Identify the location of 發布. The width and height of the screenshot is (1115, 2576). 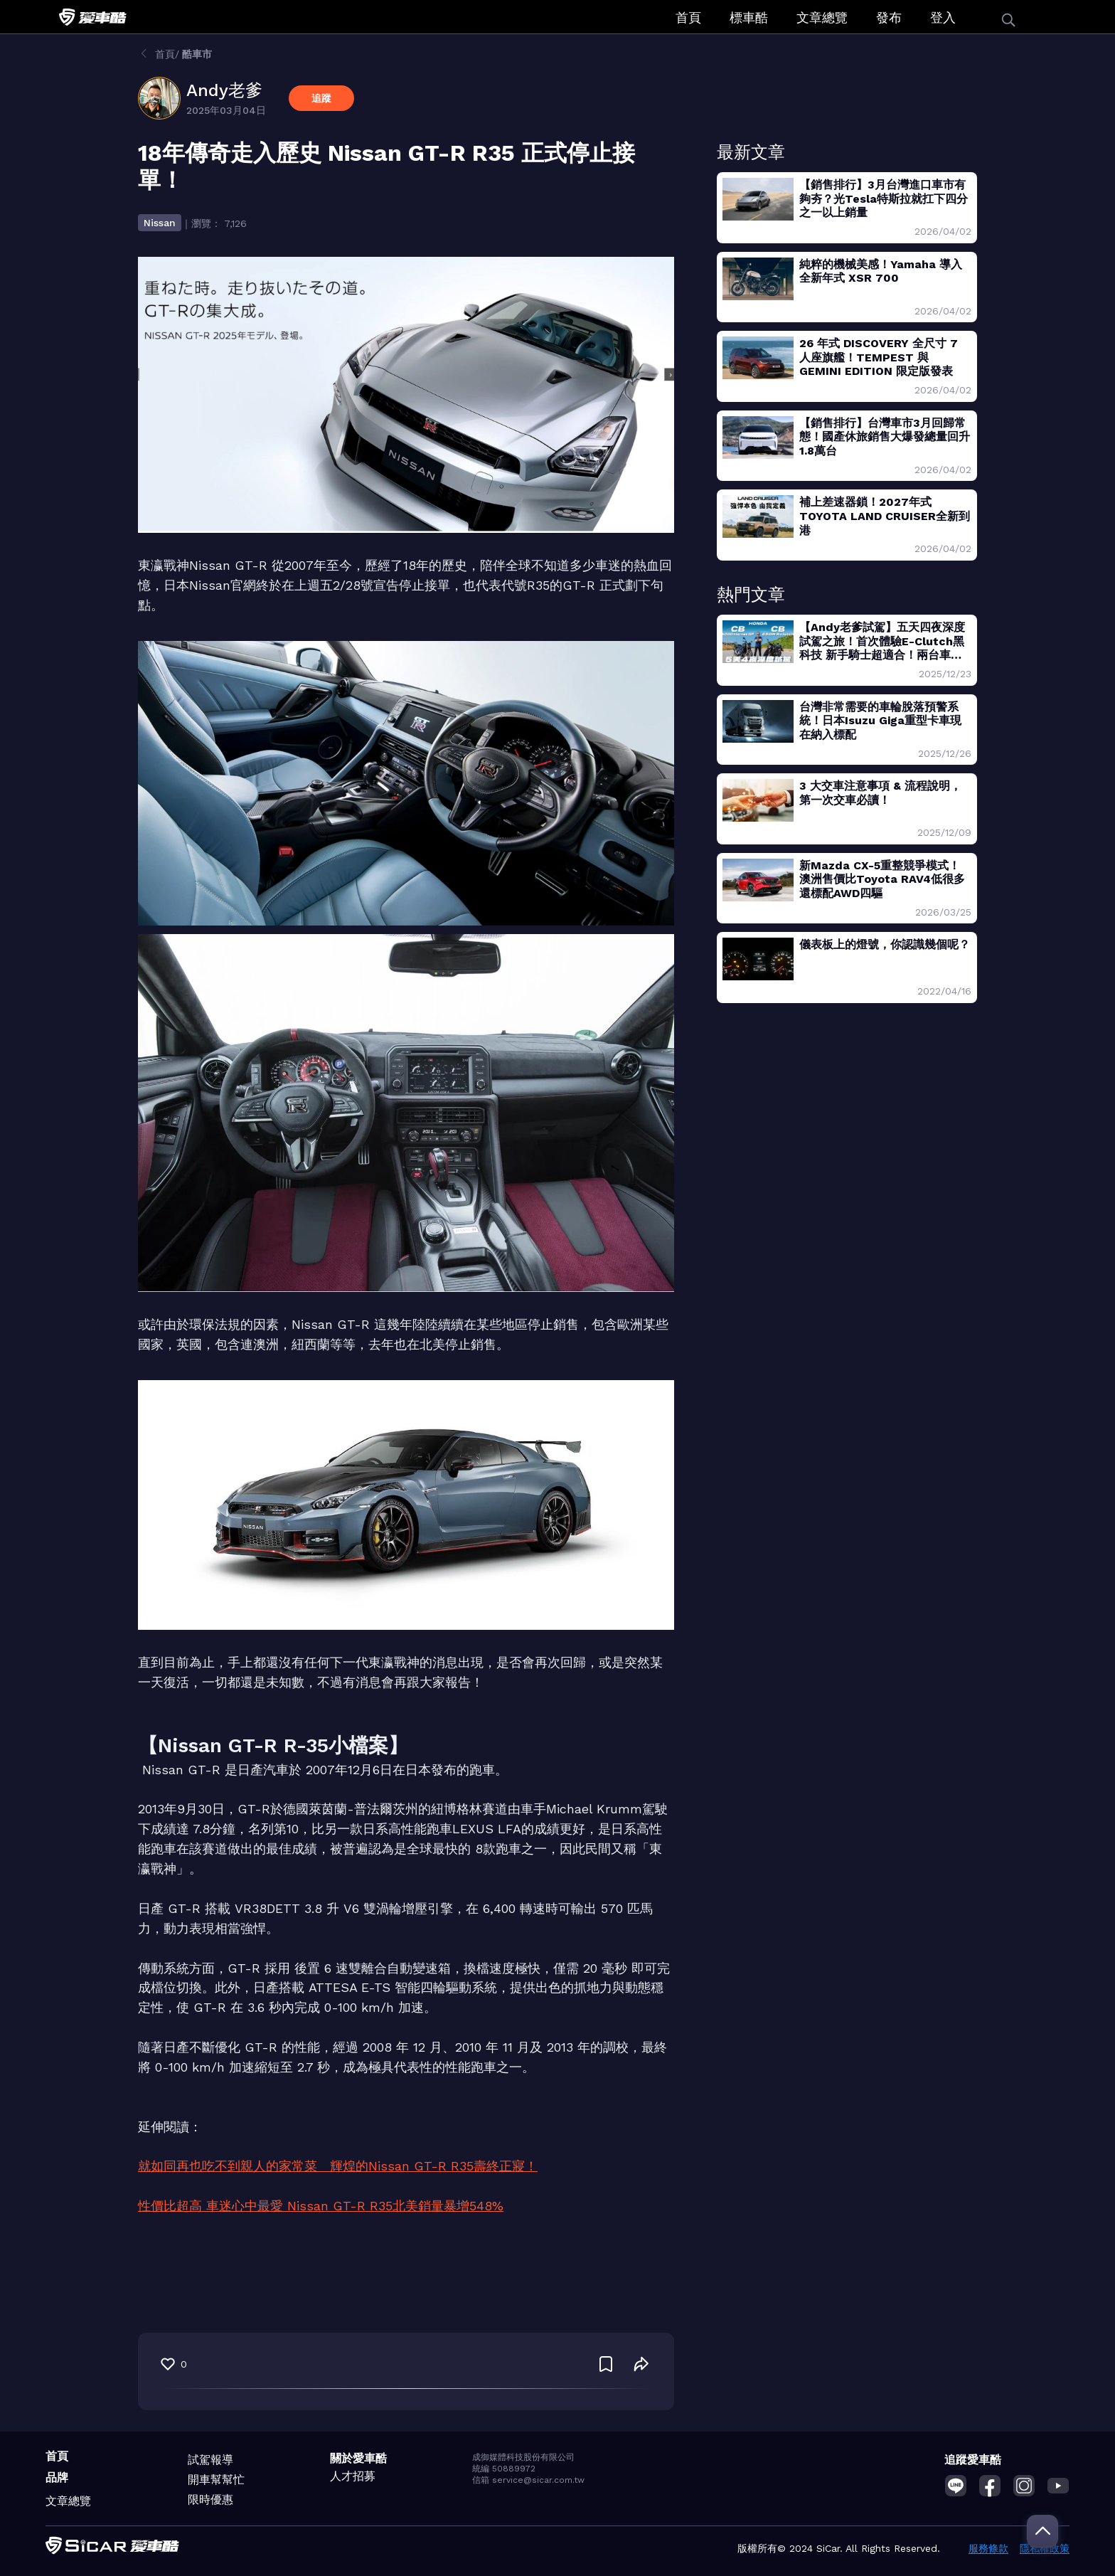
(889, 17).